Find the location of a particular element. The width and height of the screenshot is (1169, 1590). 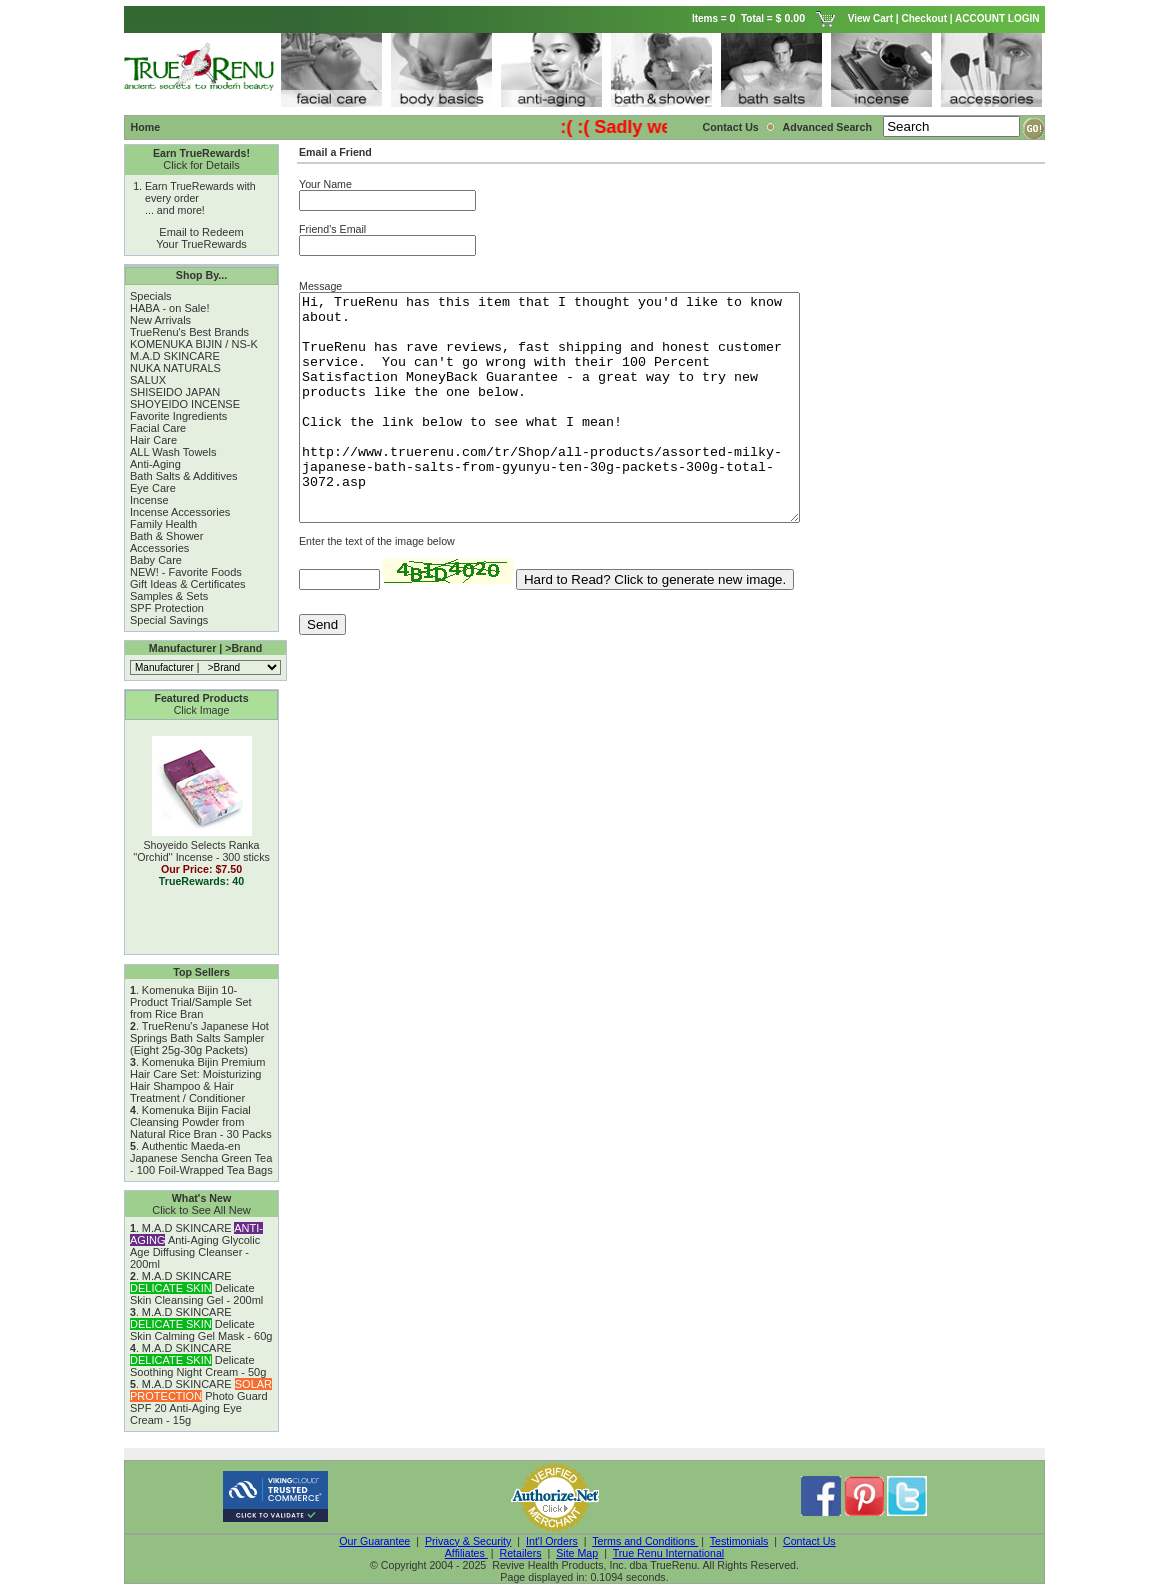

M.A.D SKINCARE Delicate Skin Cleansing Gel - 200ml is located at coordinates (196, 1288).